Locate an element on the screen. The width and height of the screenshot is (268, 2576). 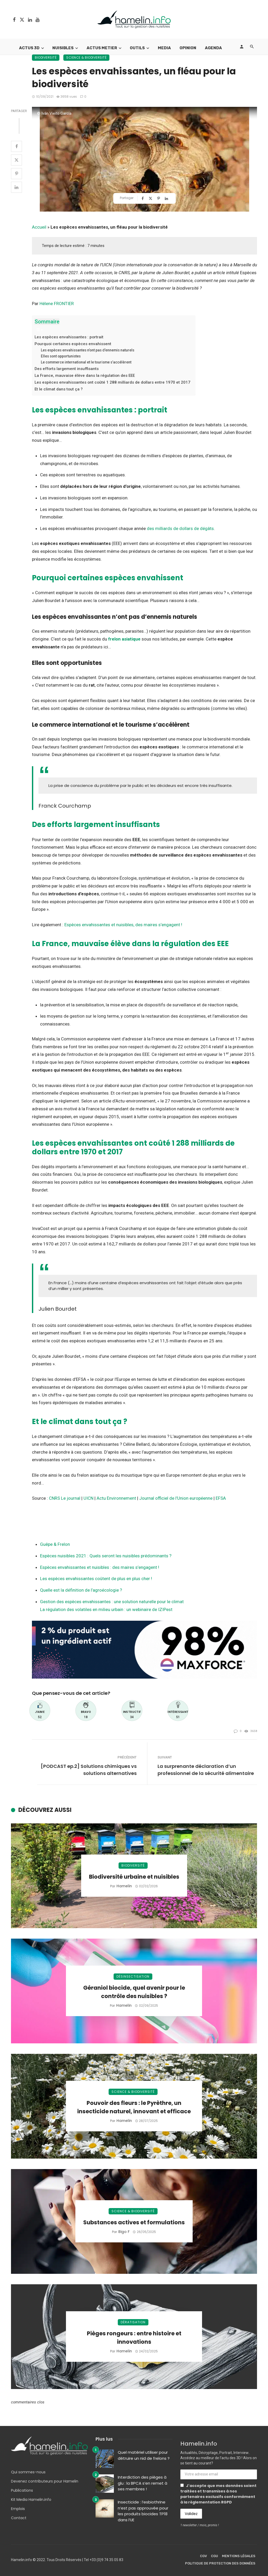
[Bannière Envu] is located at coordinates (144, 1649).